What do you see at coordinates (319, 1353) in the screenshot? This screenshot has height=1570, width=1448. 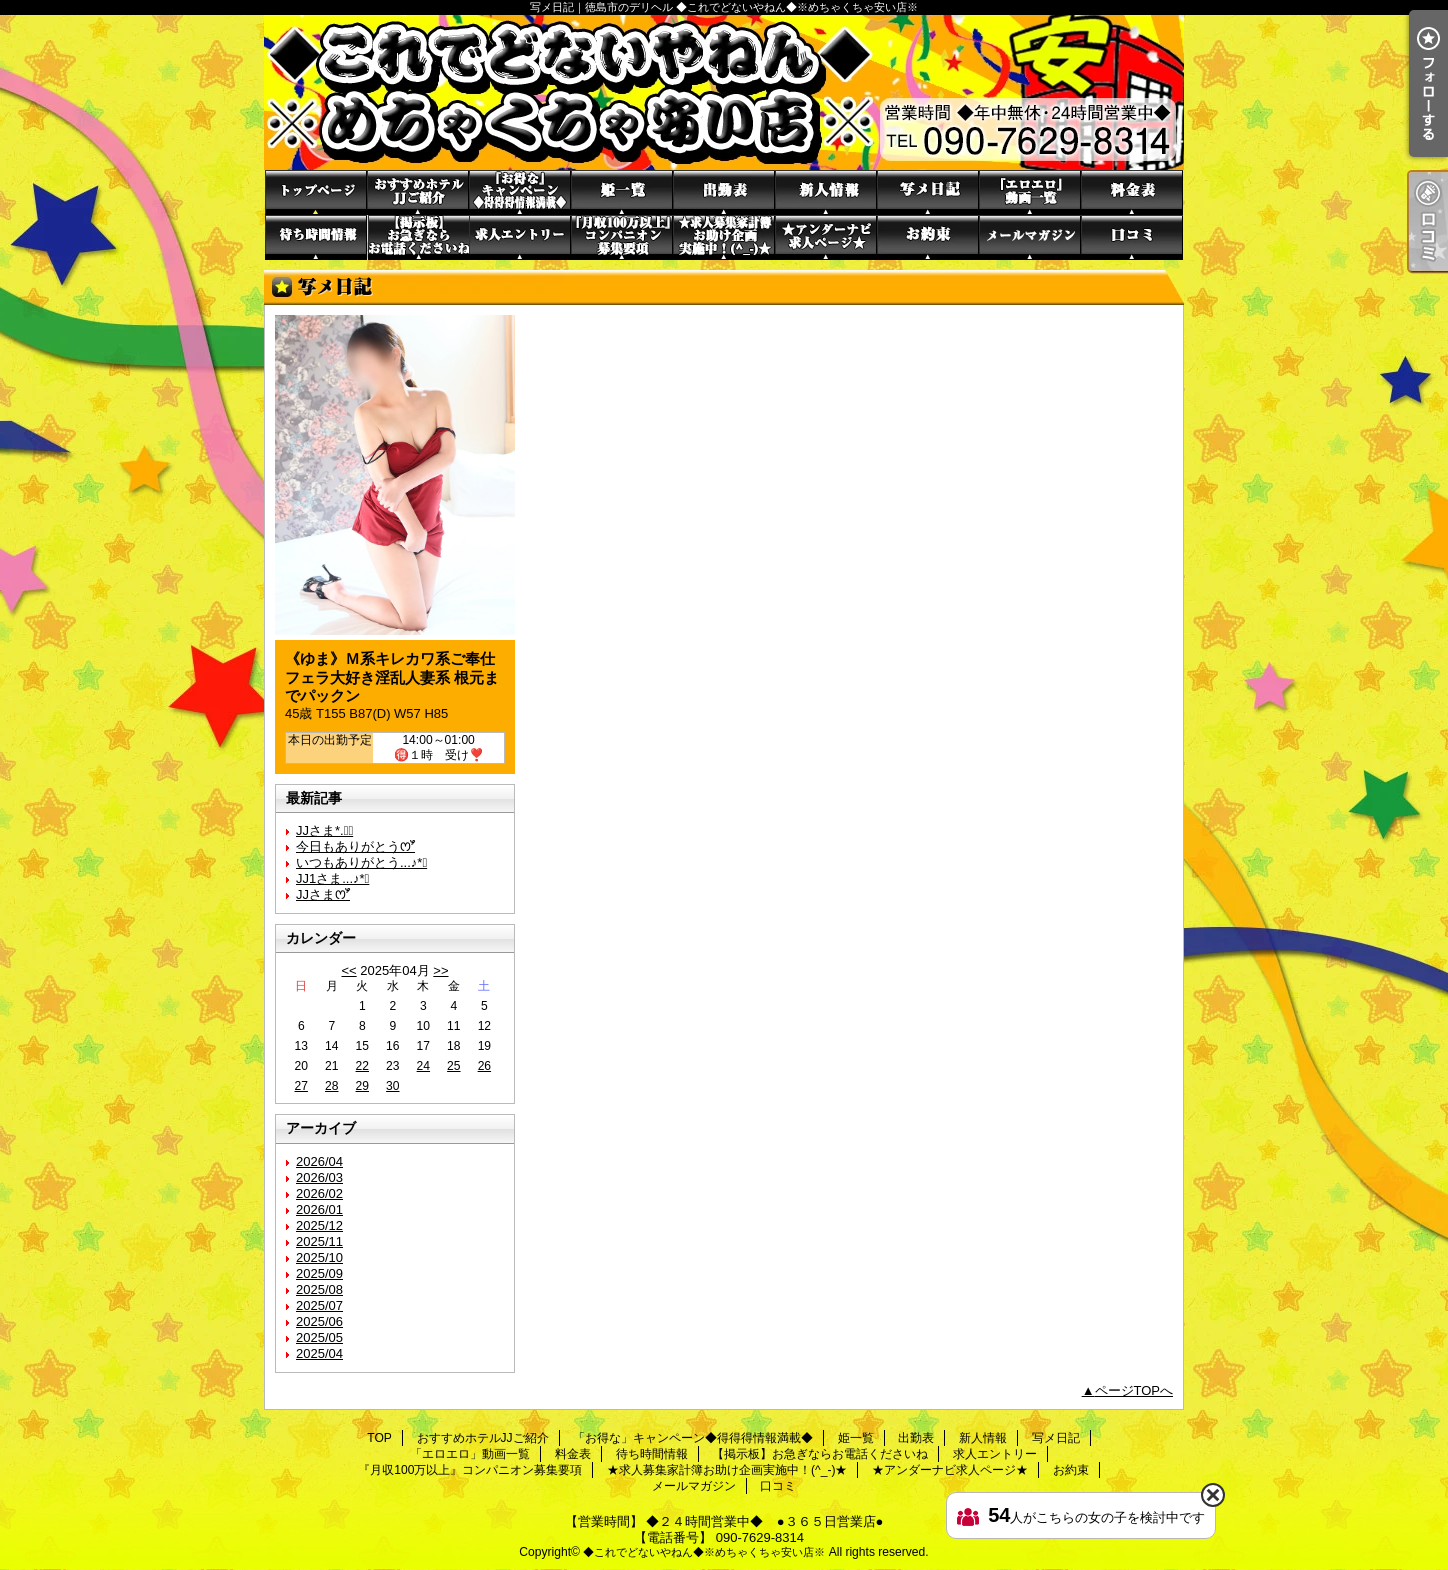 I see `2025/04` at bounding box center [319, 1353].